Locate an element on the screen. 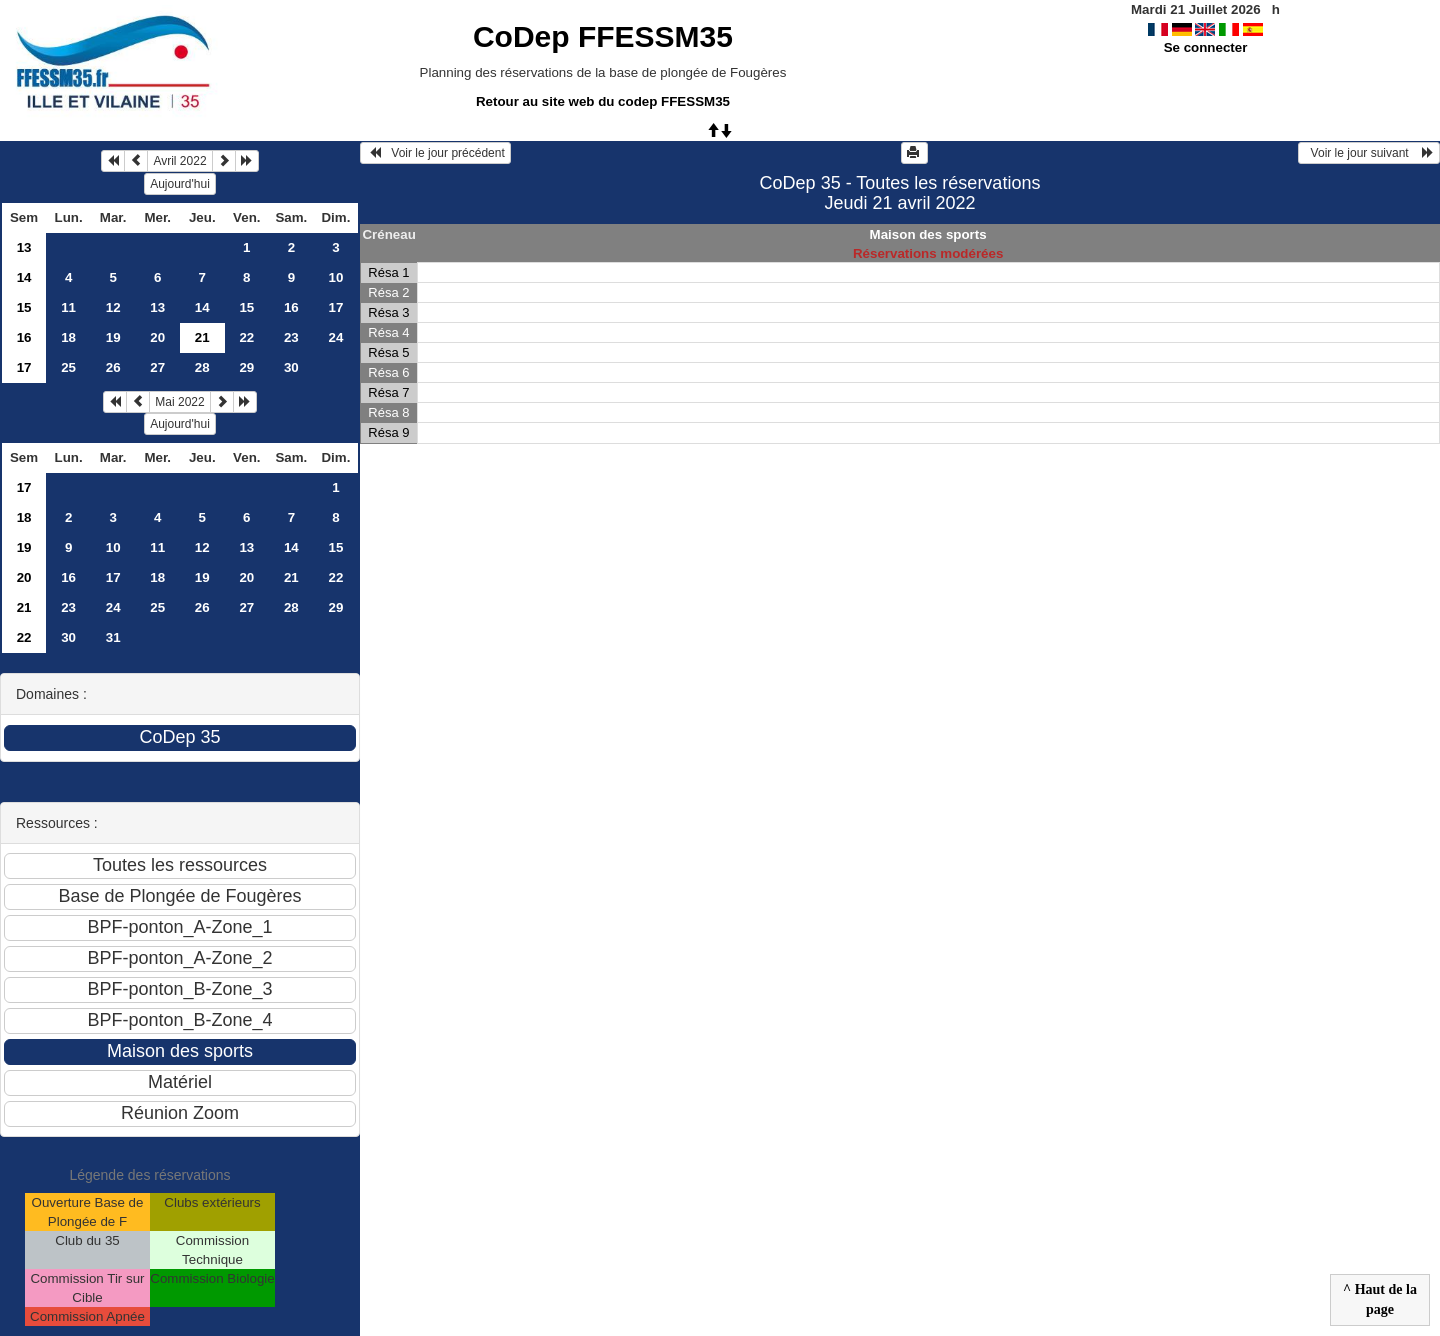 This screenshot has width=1440, height=1336. Se connecter is located at coordinates (1206, 47).